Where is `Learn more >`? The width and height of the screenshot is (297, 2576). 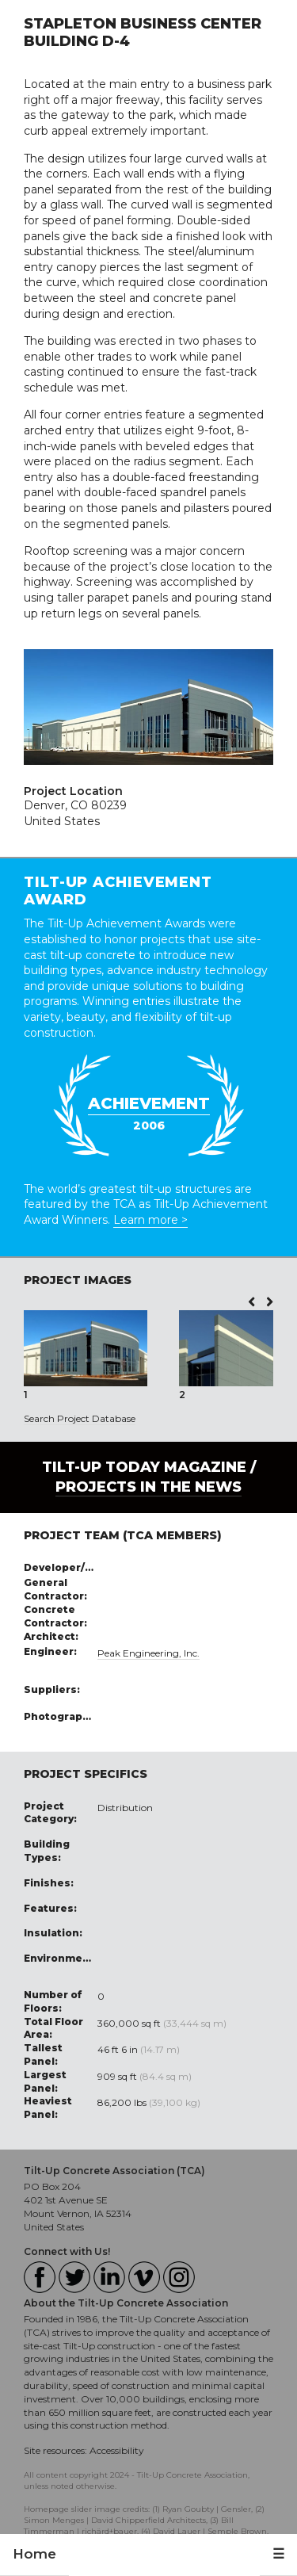
Learn more > is located at coordinates (150, 1220).